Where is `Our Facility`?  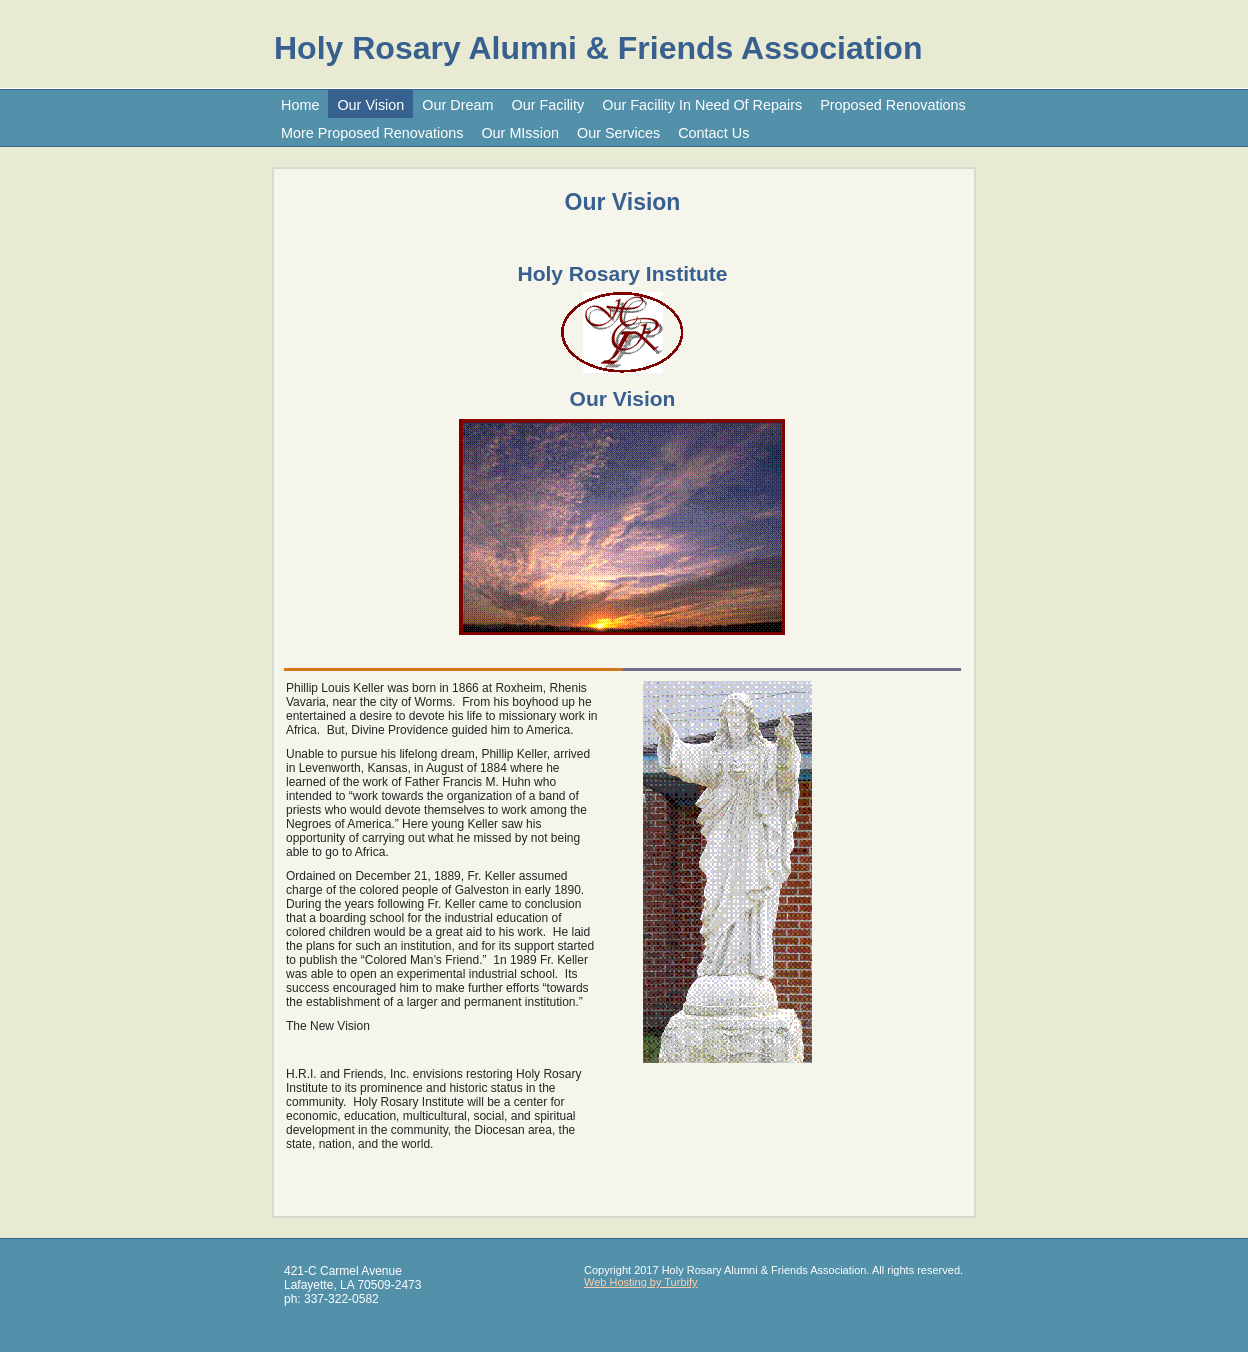 Our Facility is located at coordinates (548, 105).